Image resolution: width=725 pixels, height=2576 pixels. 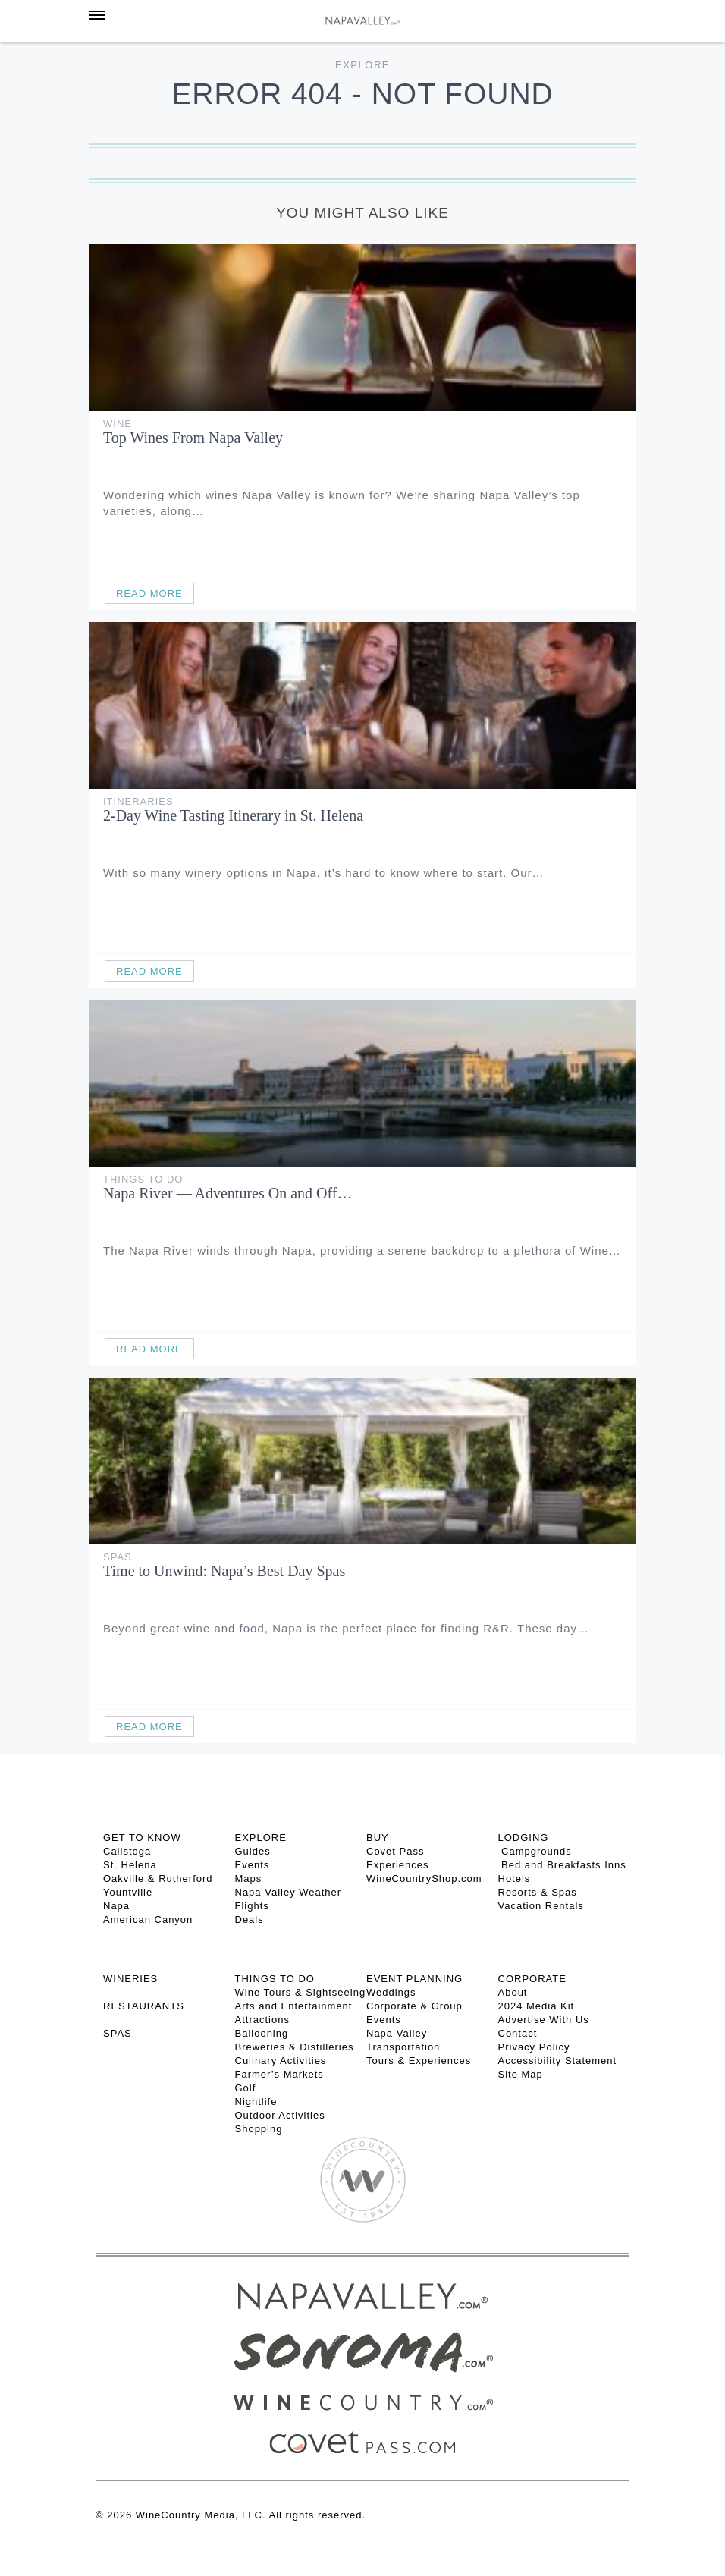 What do you see at coordinates (193, 437) in the screenshot?
I see `Top Wines From Napa Valley` at bounding box center [193, 437].